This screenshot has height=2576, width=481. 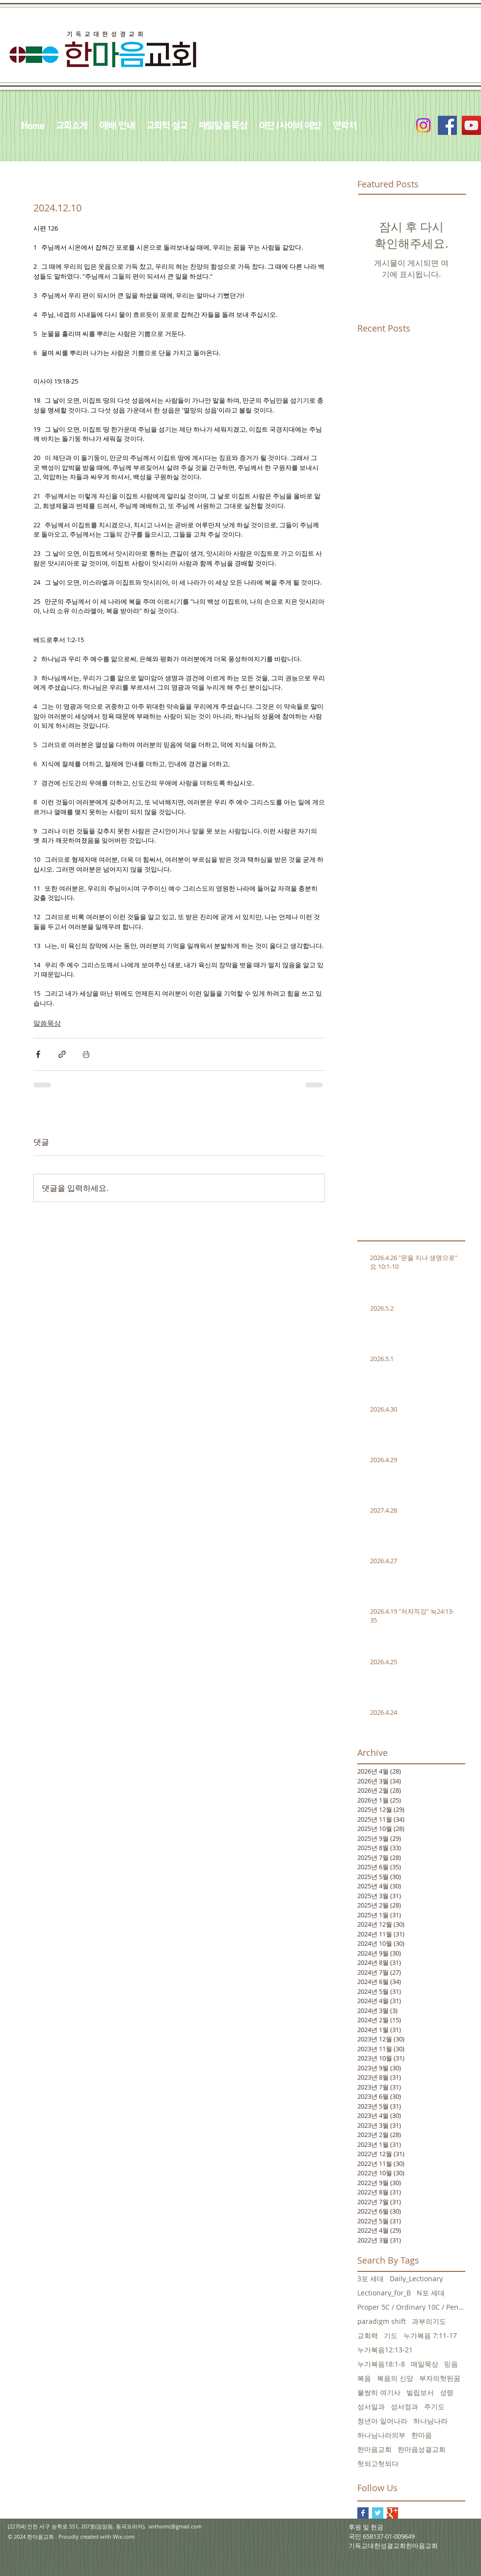 What do you see at coordinates (411, 2307) in the screenshot?
I see `Proper 5C / Ordinary 10C / Pentecost +3 June 5, 20` at bounding box center [411, 2307].